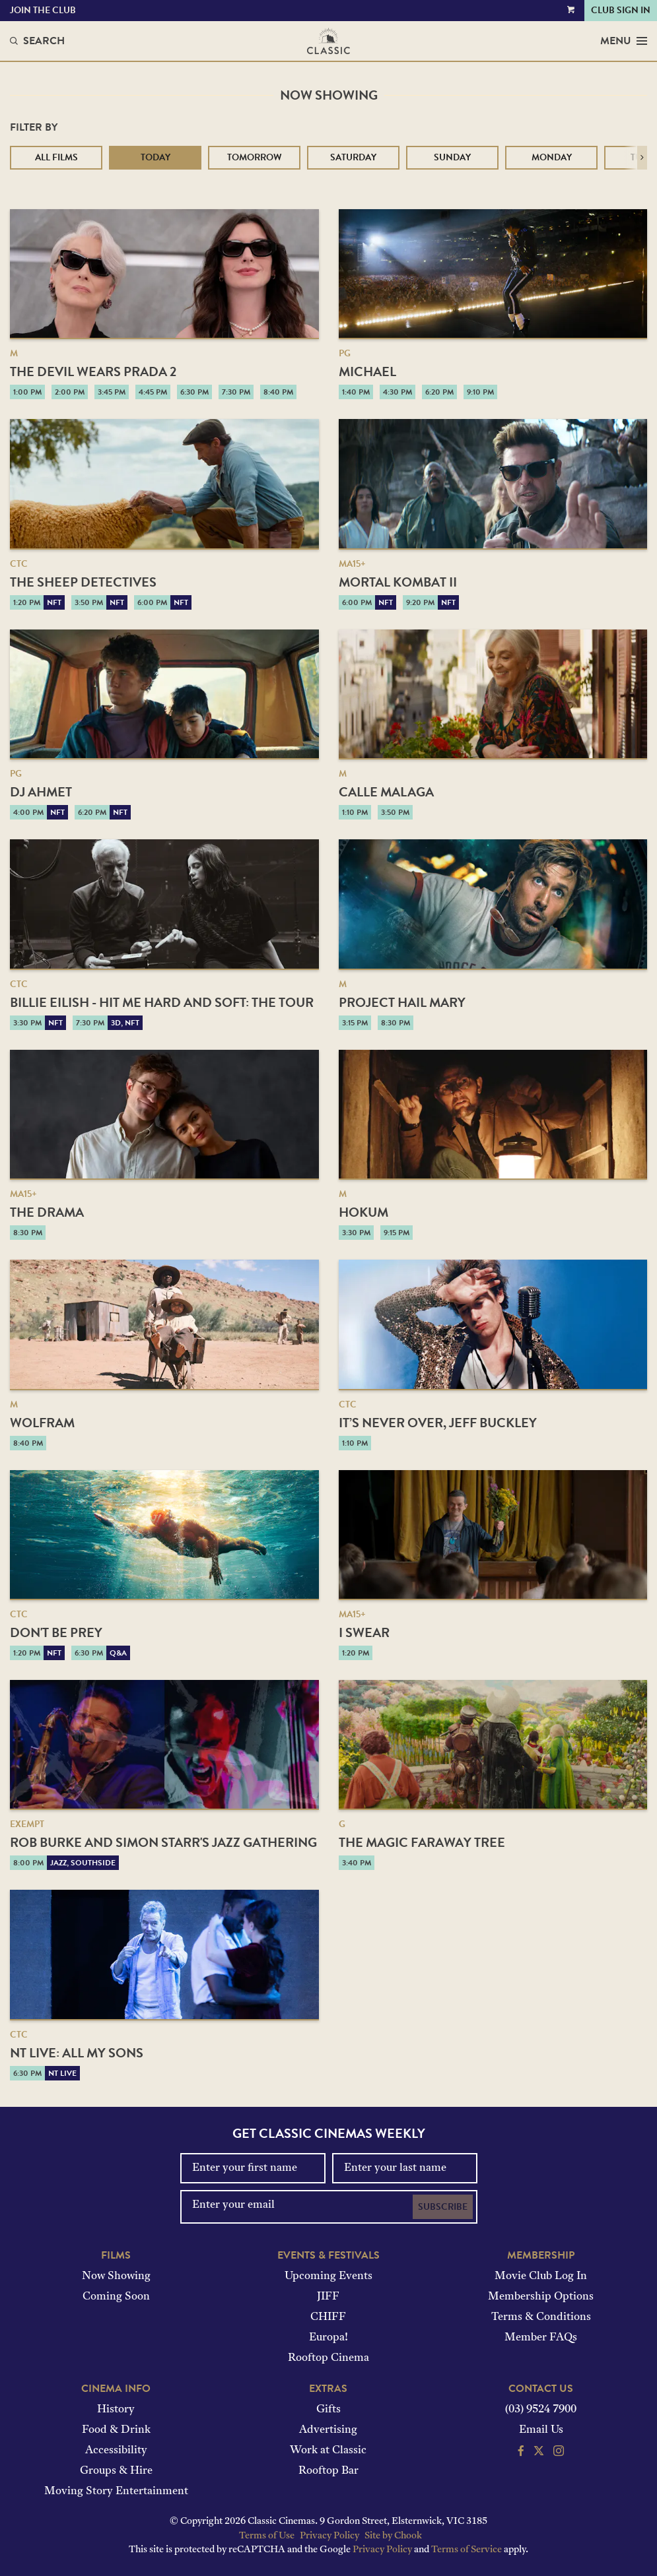 Image resolution: width=657 pixels, height=2576 pixels. What do you see at coordinates (328, 2450) in the screenshot?
I see `Work at Classic` at bounding box center [328, 2450].